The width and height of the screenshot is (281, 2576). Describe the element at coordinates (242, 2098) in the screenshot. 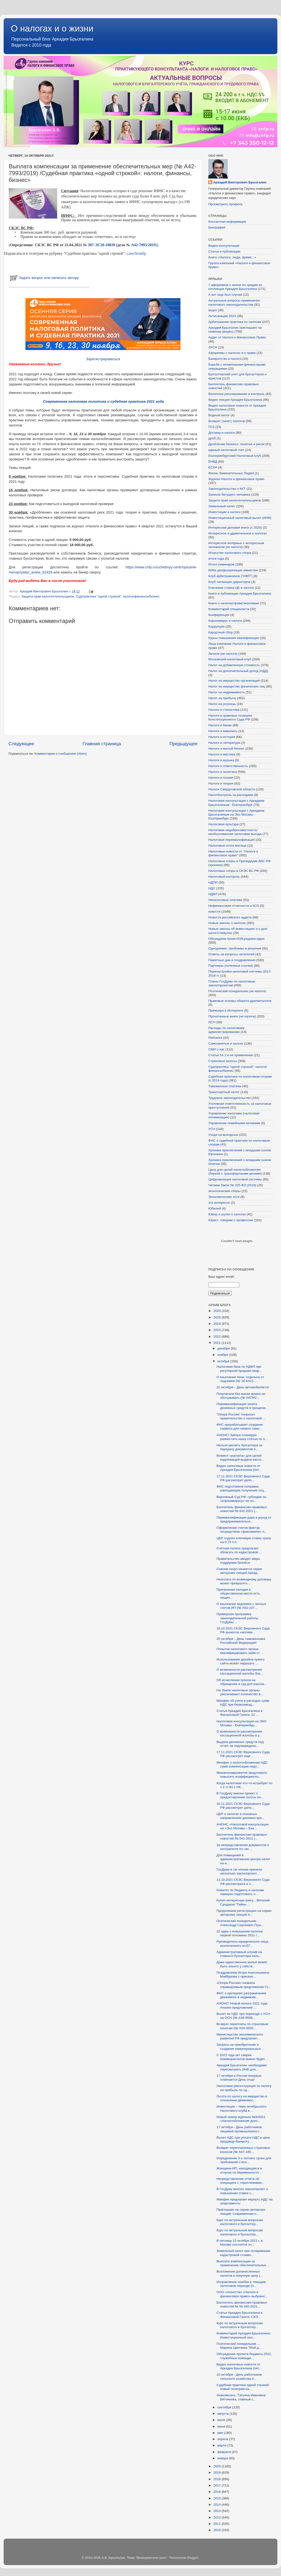

I see `Льгота по налогу на имущество в отношении движимос...` at that location.